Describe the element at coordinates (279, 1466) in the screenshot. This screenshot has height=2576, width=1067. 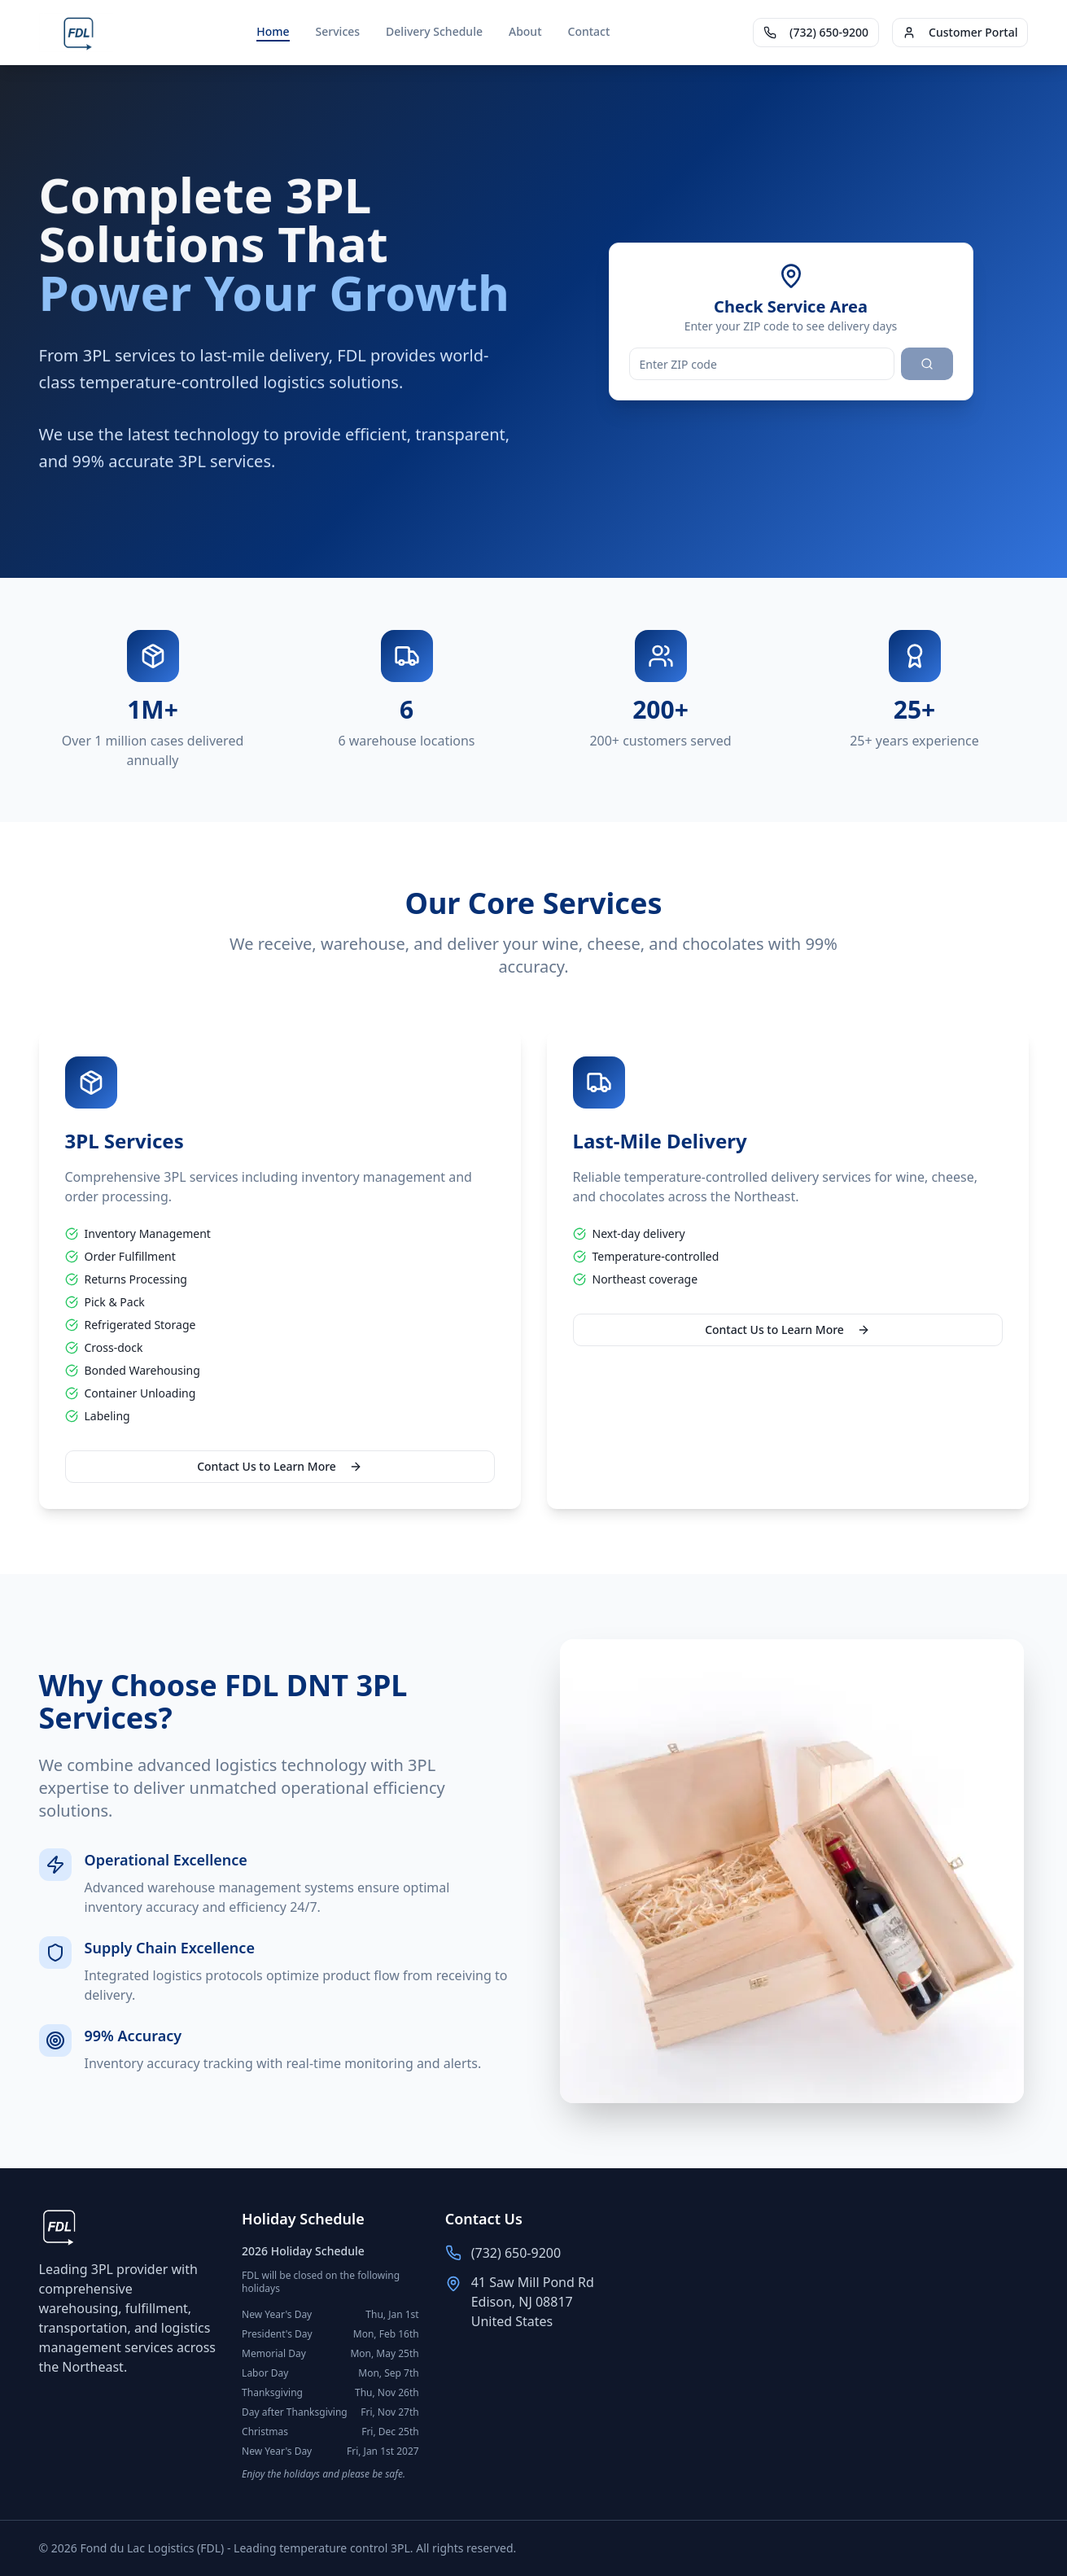
I see `Contact Us to Learn More` at that location.